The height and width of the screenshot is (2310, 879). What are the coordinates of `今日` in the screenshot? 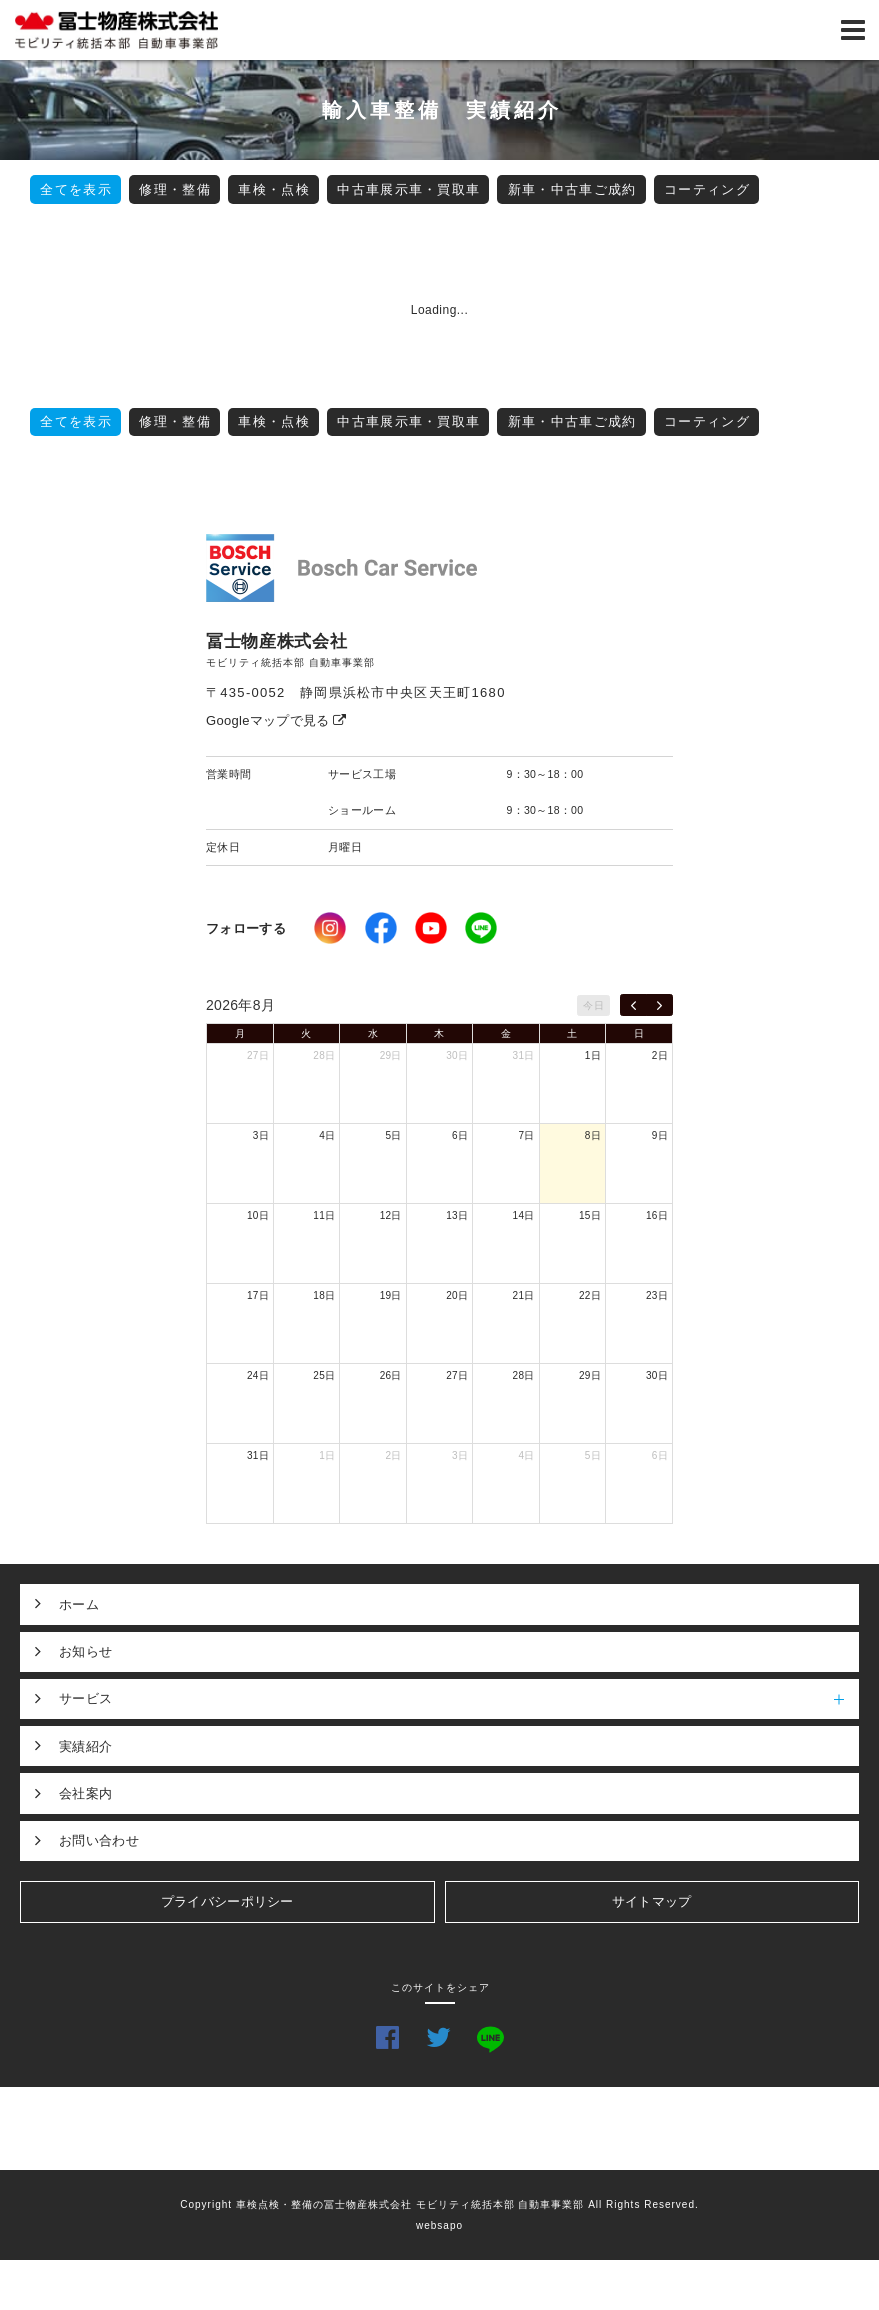 It's located at (593, 1005).